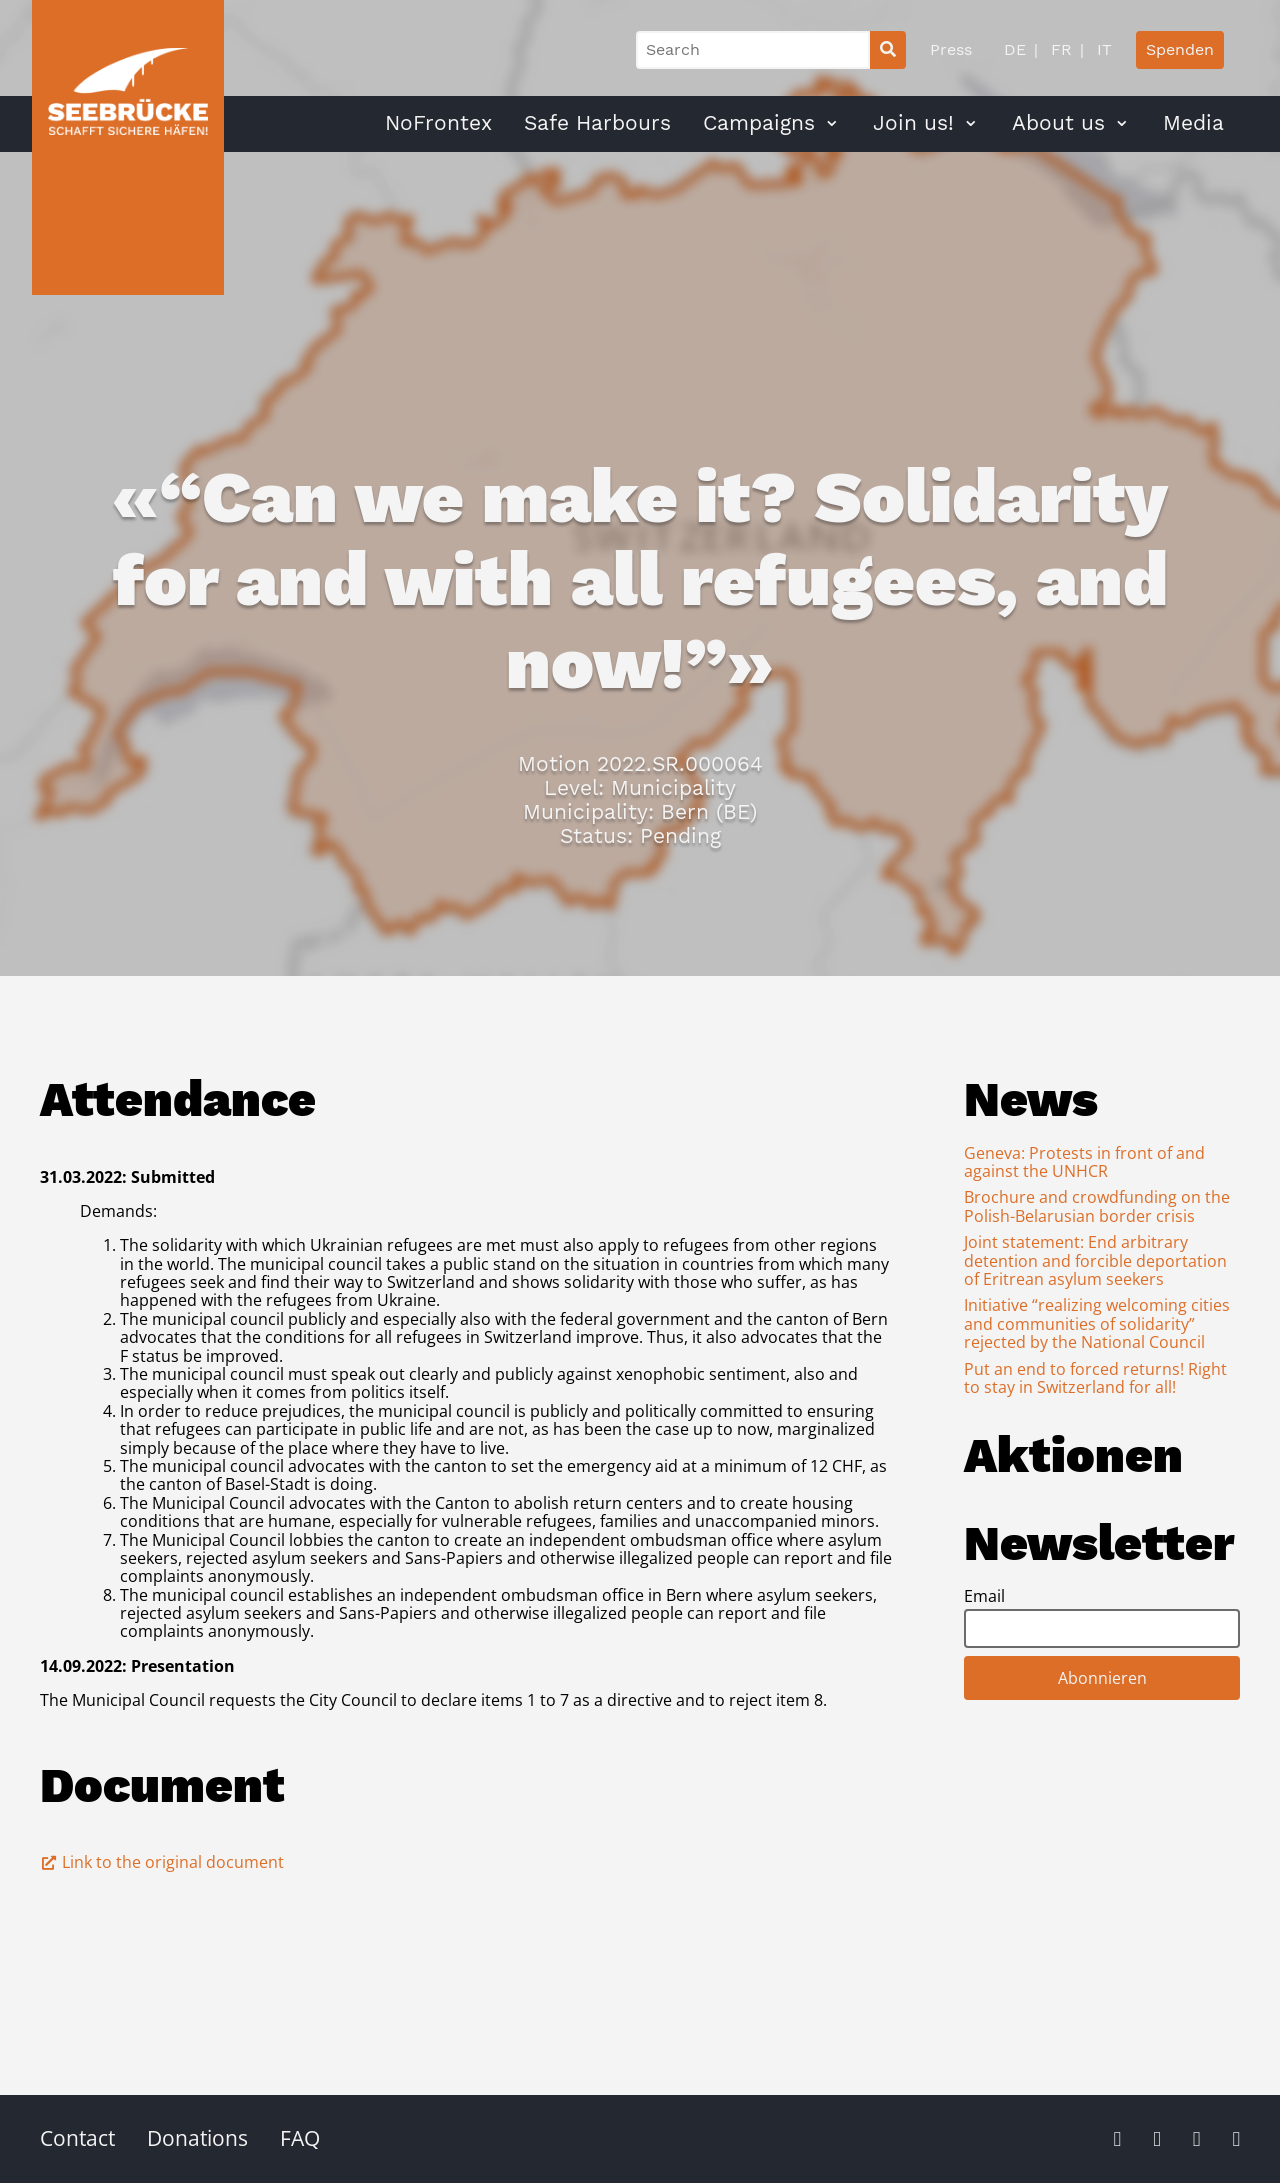 Image resolution: width=1280 pixels, height=2183 pixels. Describe the element at coordinates (1097, 1323) in the screenshot. I see `Initiative “realizing welcoming cities and communities of solidarity” rejected by the National Council` at that location.